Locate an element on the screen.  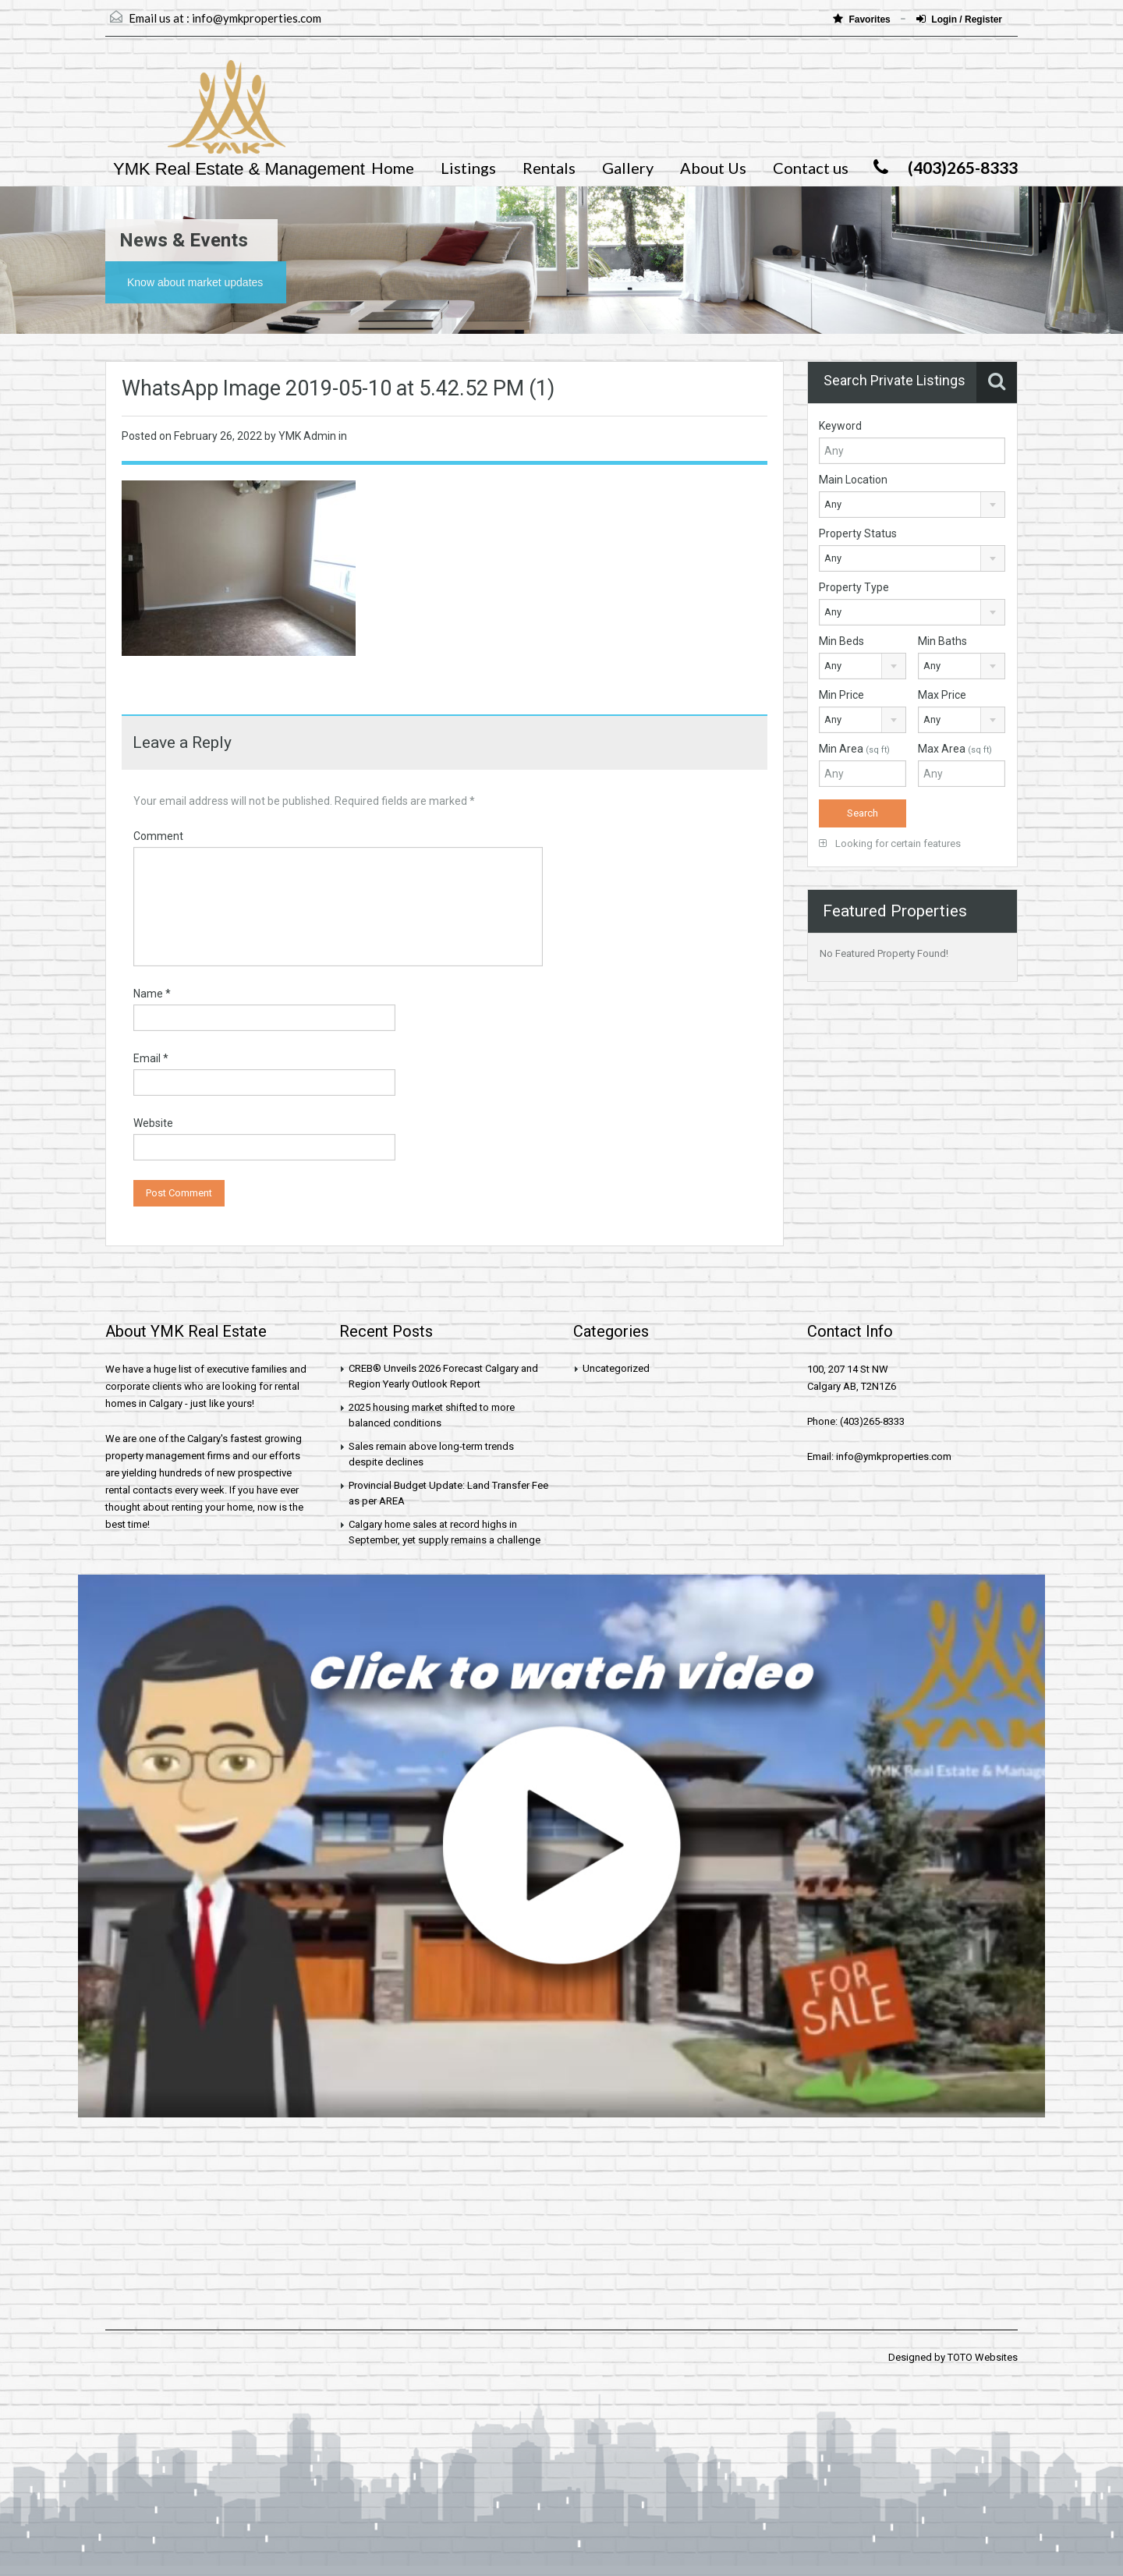
Gallery is located at coordinates (628, 167).